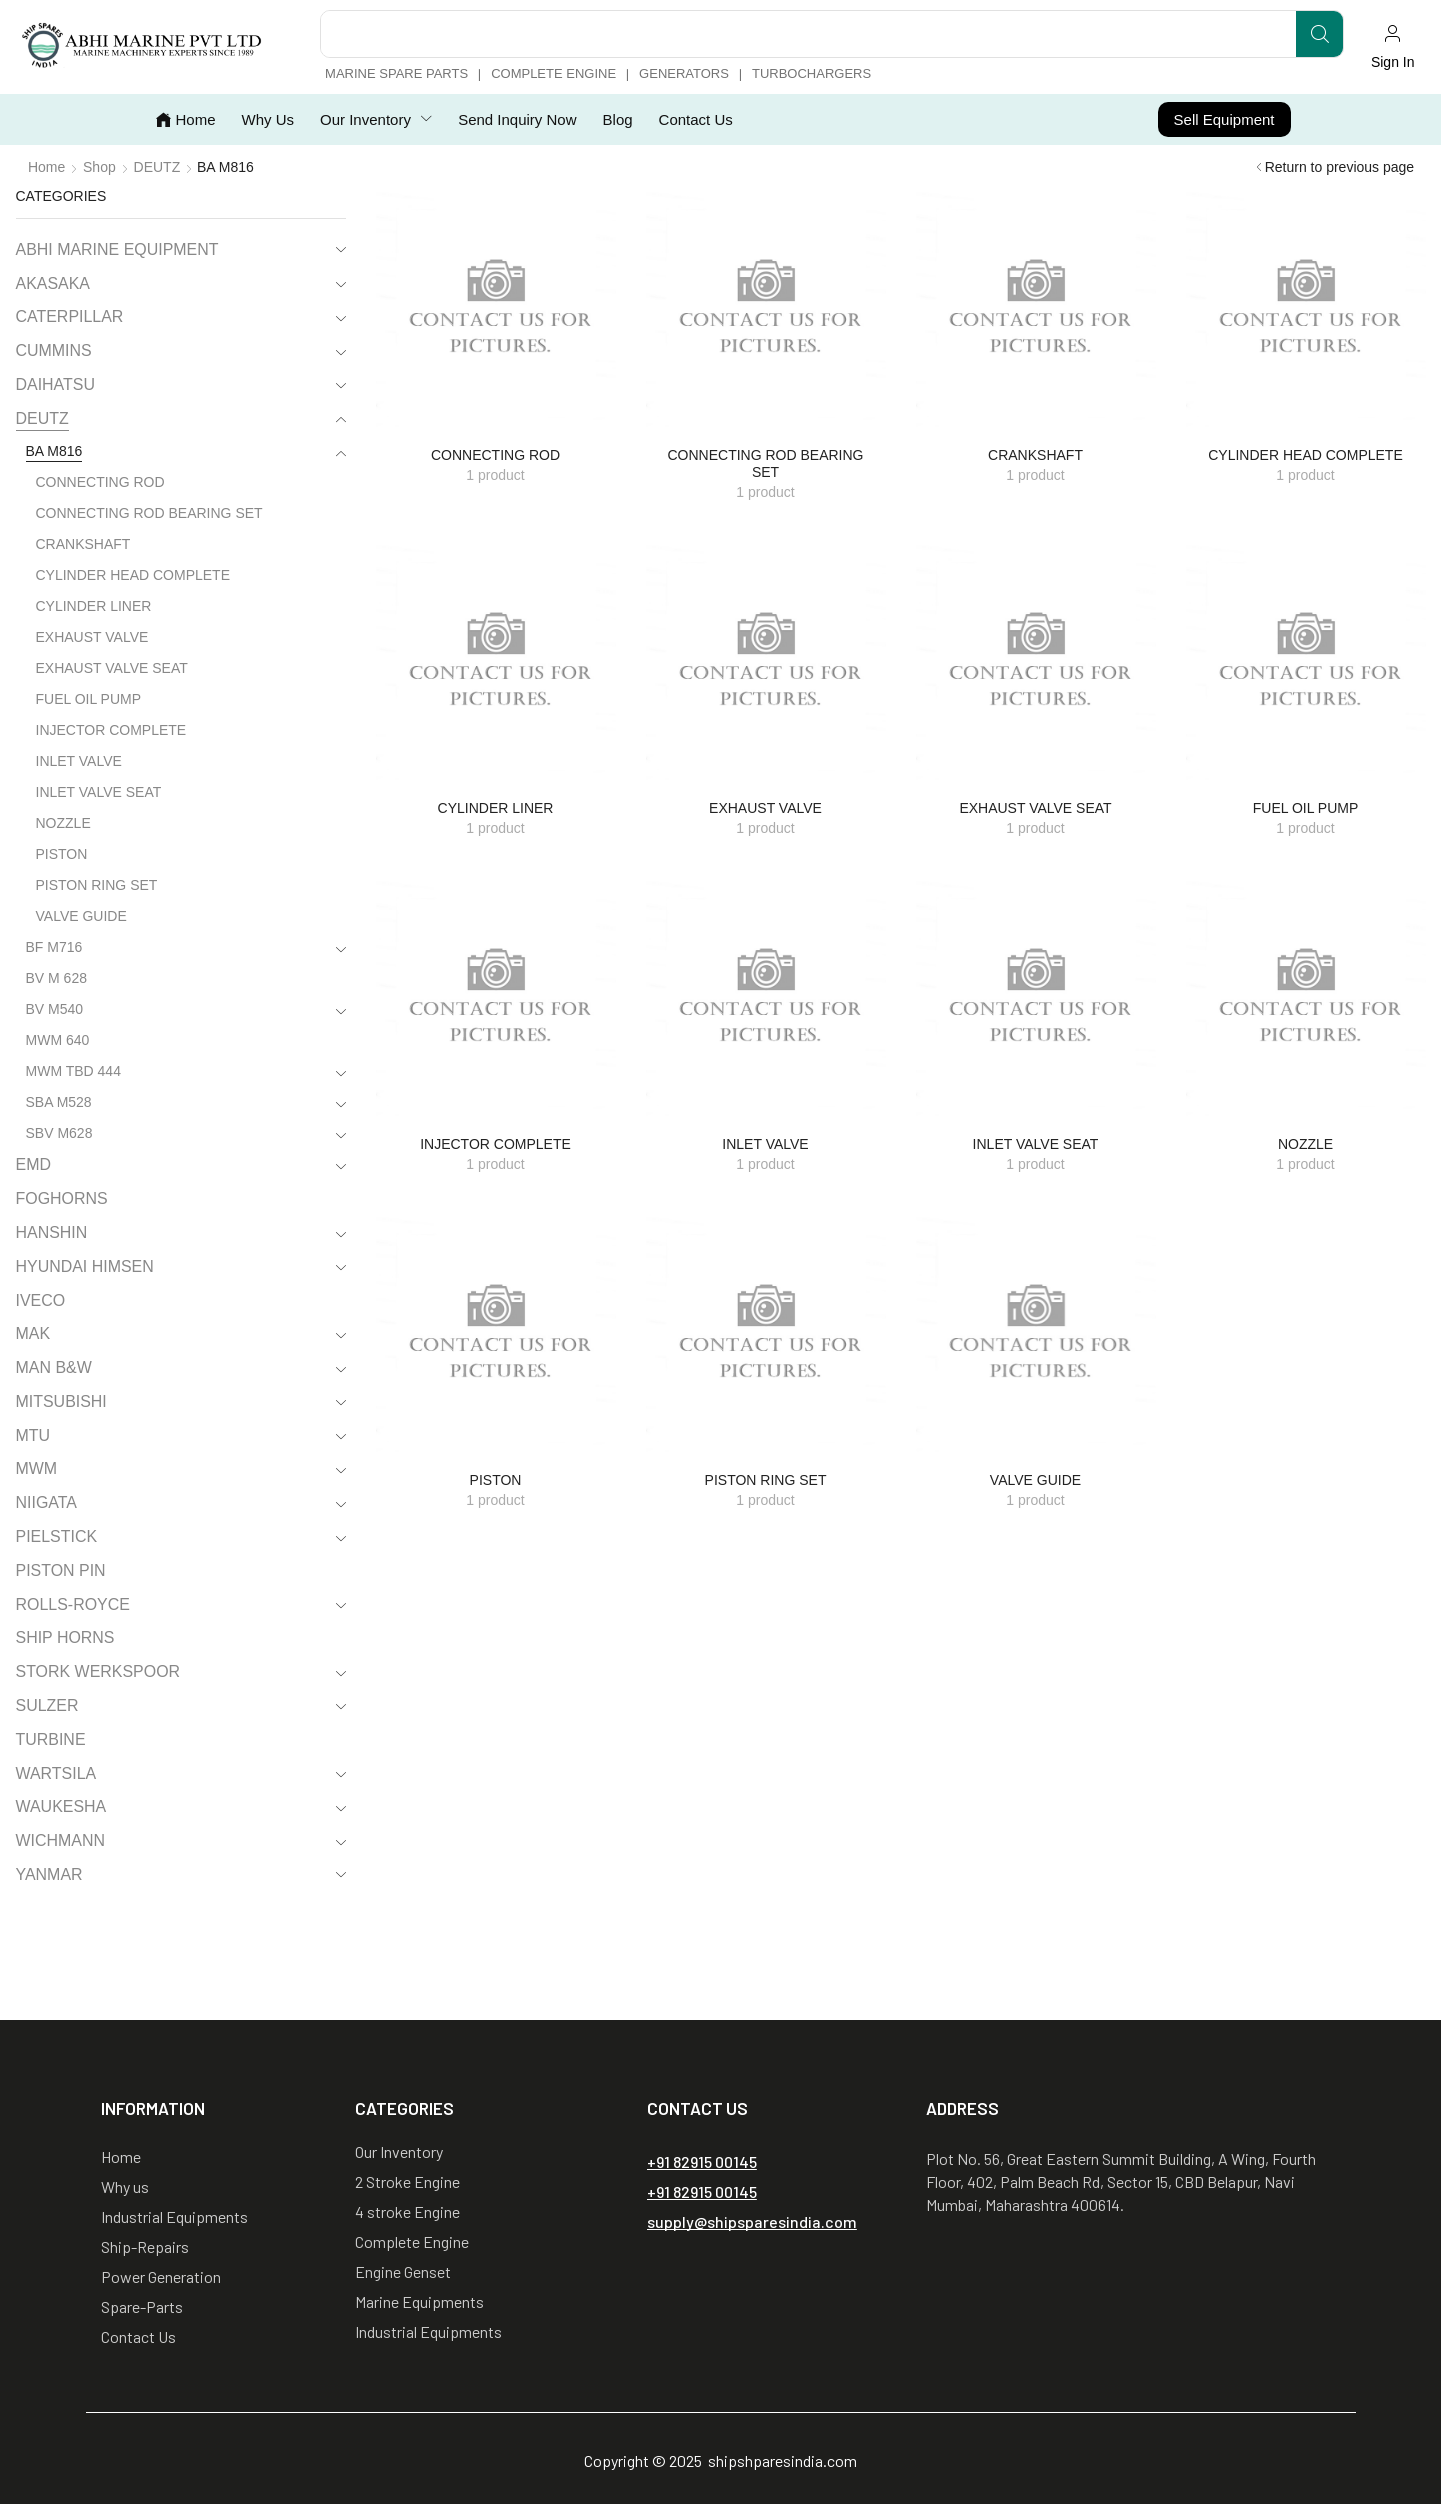  What do you see at coordinates (62, 854) in the screenshot?
I see `PISTON` at bounding box center [62, 854].